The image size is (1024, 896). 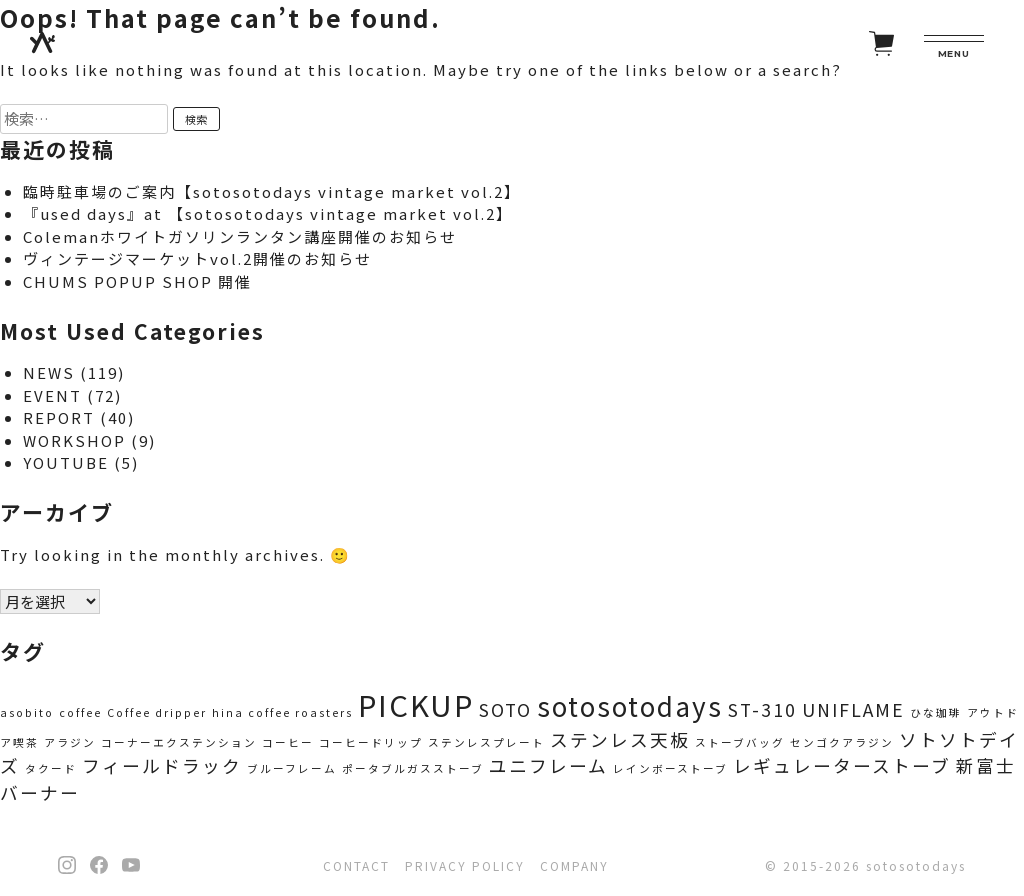 I want to click on SOTO [SOTO (2個の項目)], so click(x=505, y=709).